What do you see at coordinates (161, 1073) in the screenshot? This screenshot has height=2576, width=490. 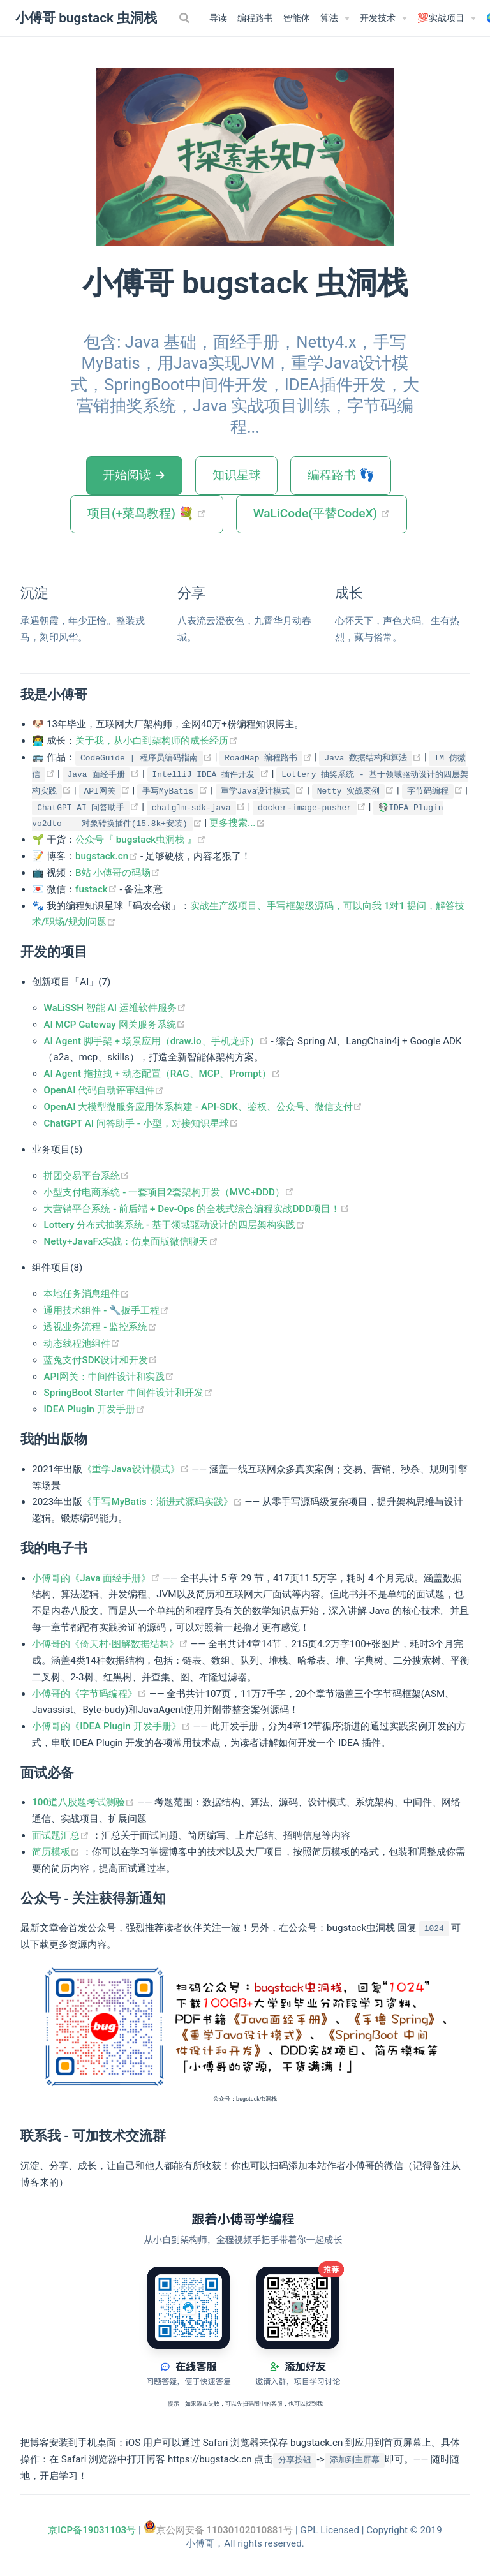 I see `AI Agent 拖拉拽 + 动态配置（RAG、MCP、Prompt）` at bounding box center [161, 1073].